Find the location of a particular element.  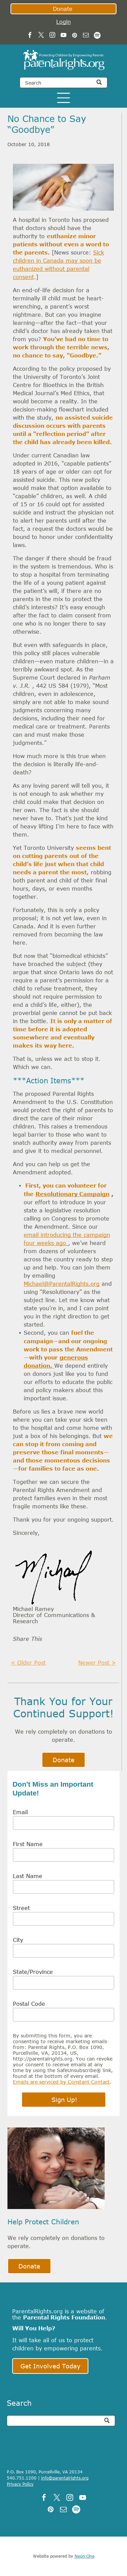

[Search] is located at coordinates (63, 82).